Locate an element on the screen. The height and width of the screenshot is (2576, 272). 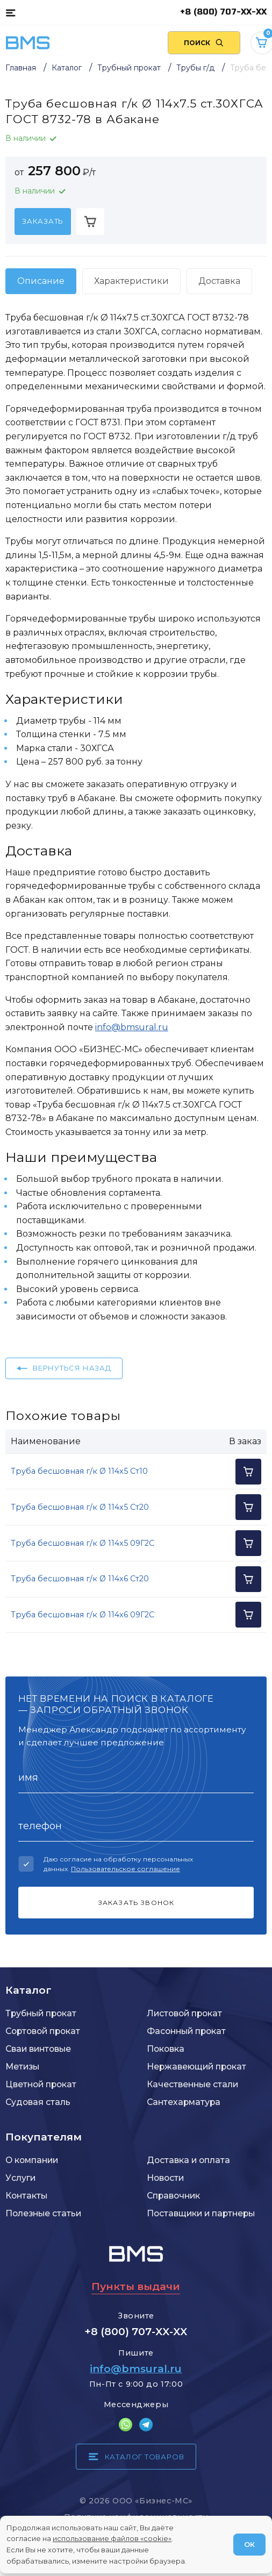
[Заказать] is located at coordinates (43, 221).